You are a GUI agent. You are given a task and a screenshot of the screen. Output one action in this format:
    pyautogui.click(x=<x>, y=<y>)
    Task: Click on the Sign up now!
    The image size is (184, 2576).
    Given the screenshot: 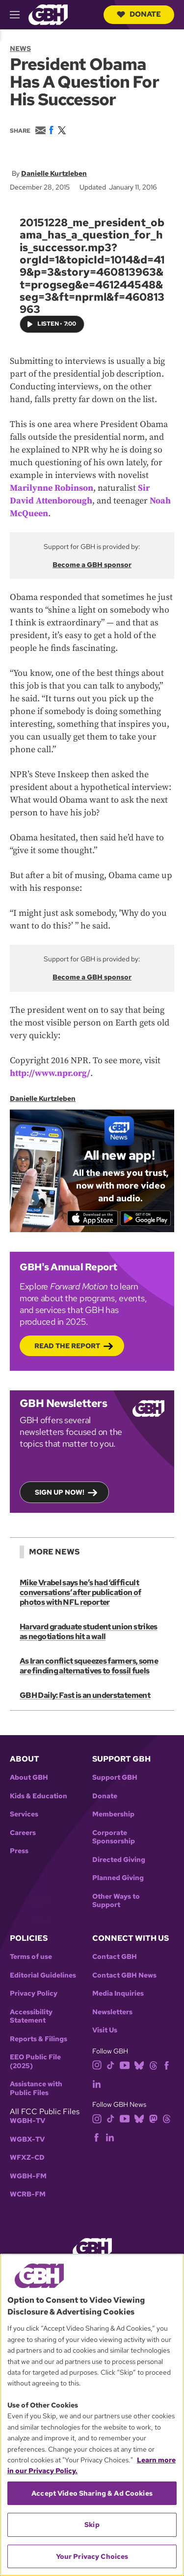 What is the action you would take?
    pyautogui.click(x=59, y=1492)
    